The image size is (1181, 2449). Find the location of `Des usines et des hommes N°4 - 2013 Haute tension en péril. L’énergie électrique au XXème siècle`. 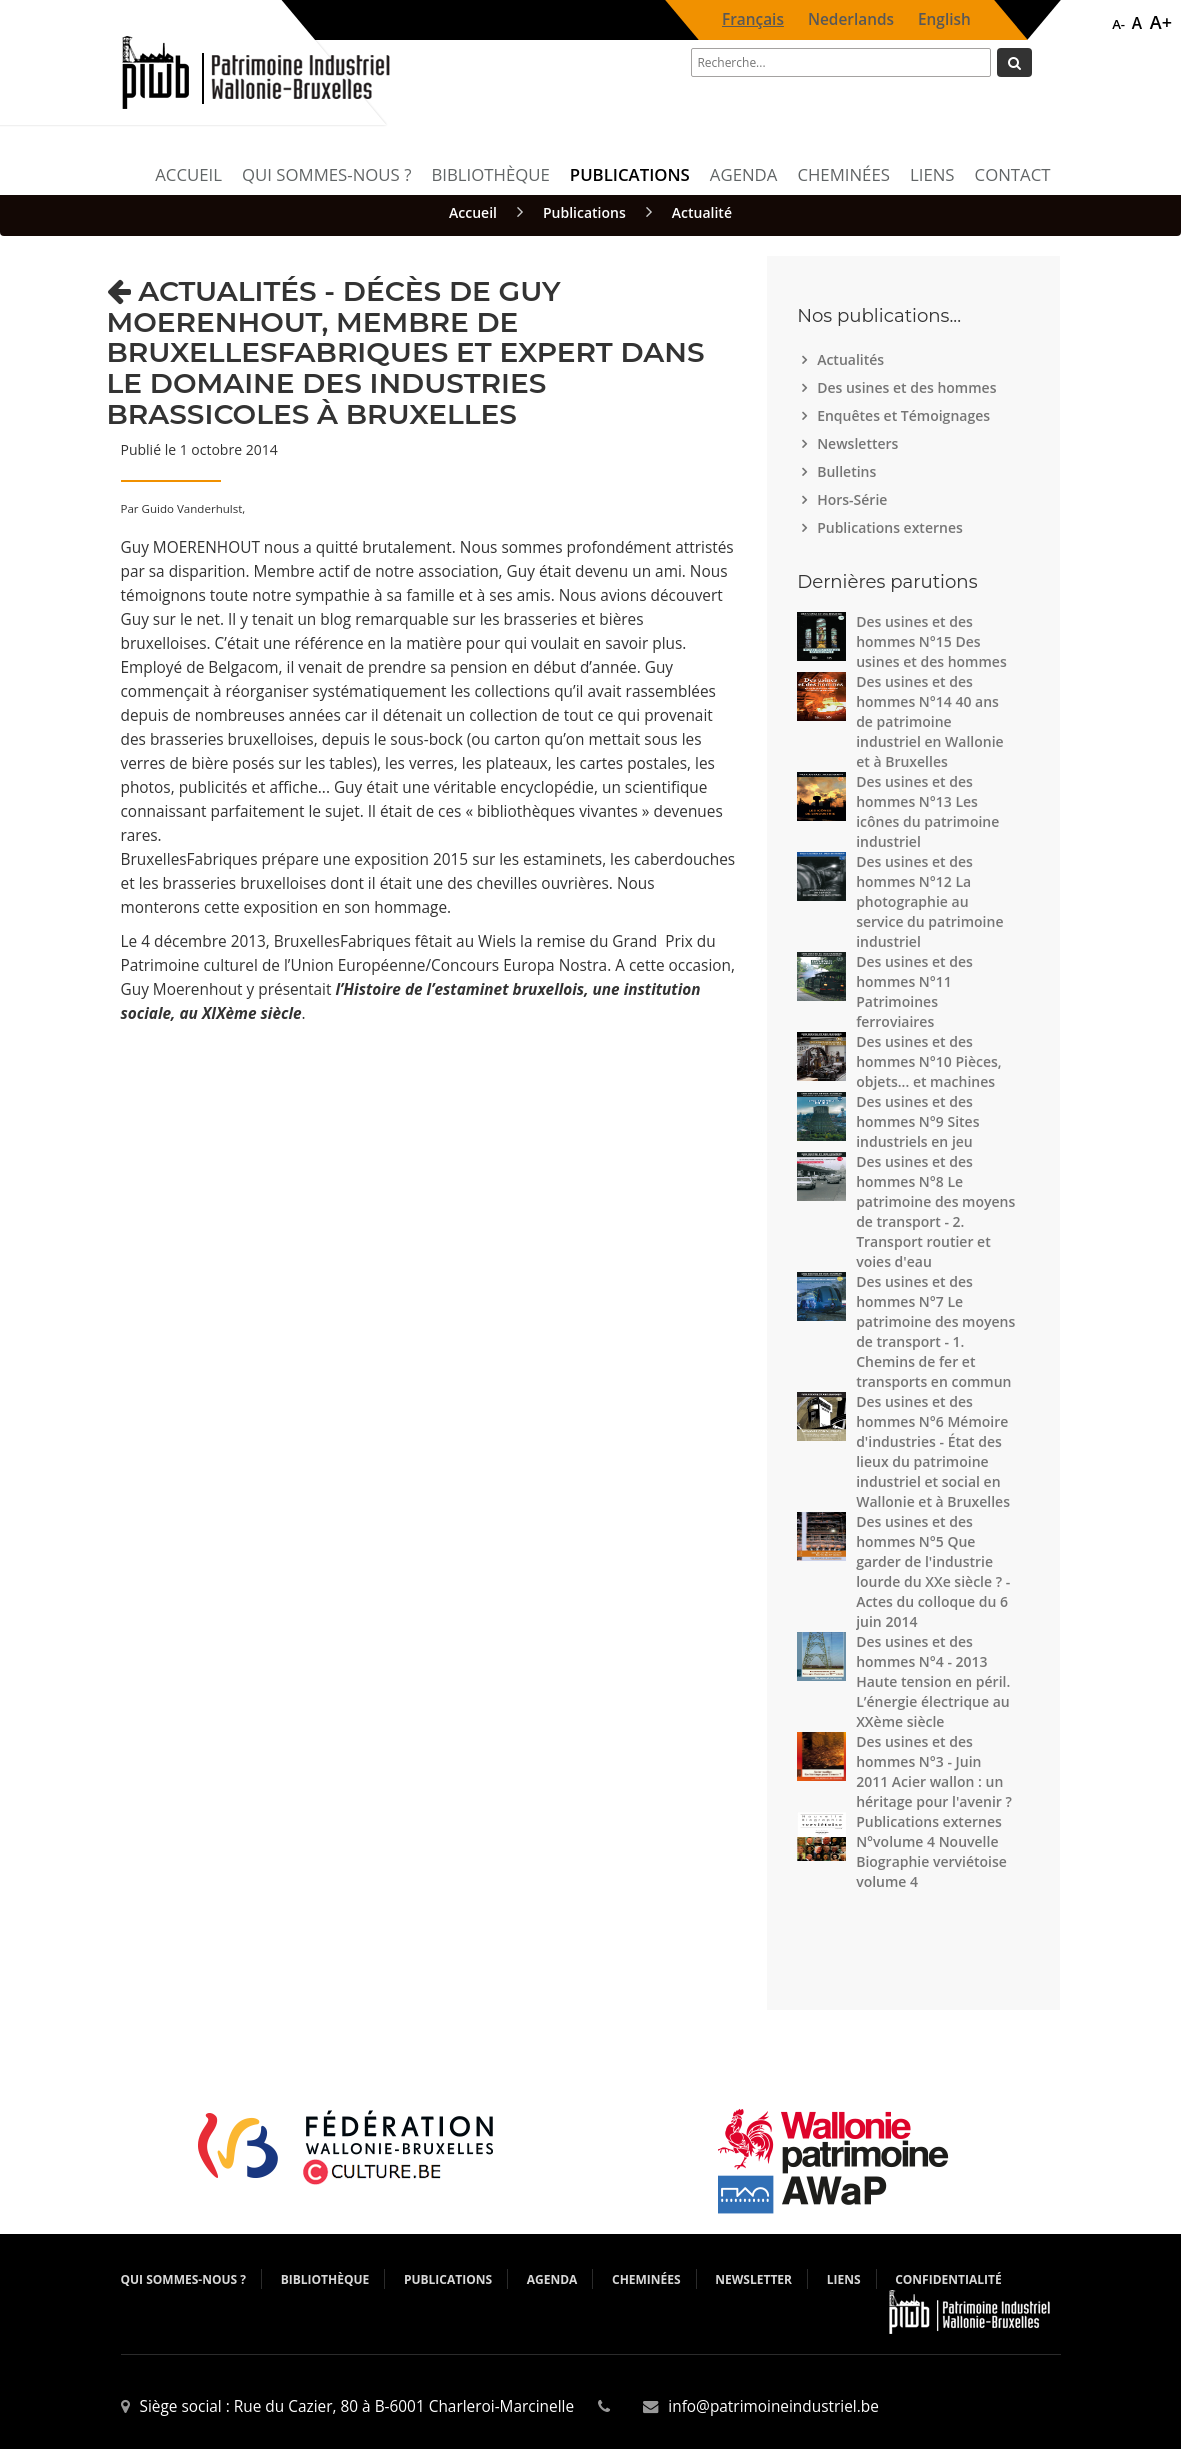

Des usines et des hommes N°4 - 2013 Haute tension en péril. L’énergie électrique au XXème siècle is located at coordinates (933, 1681).